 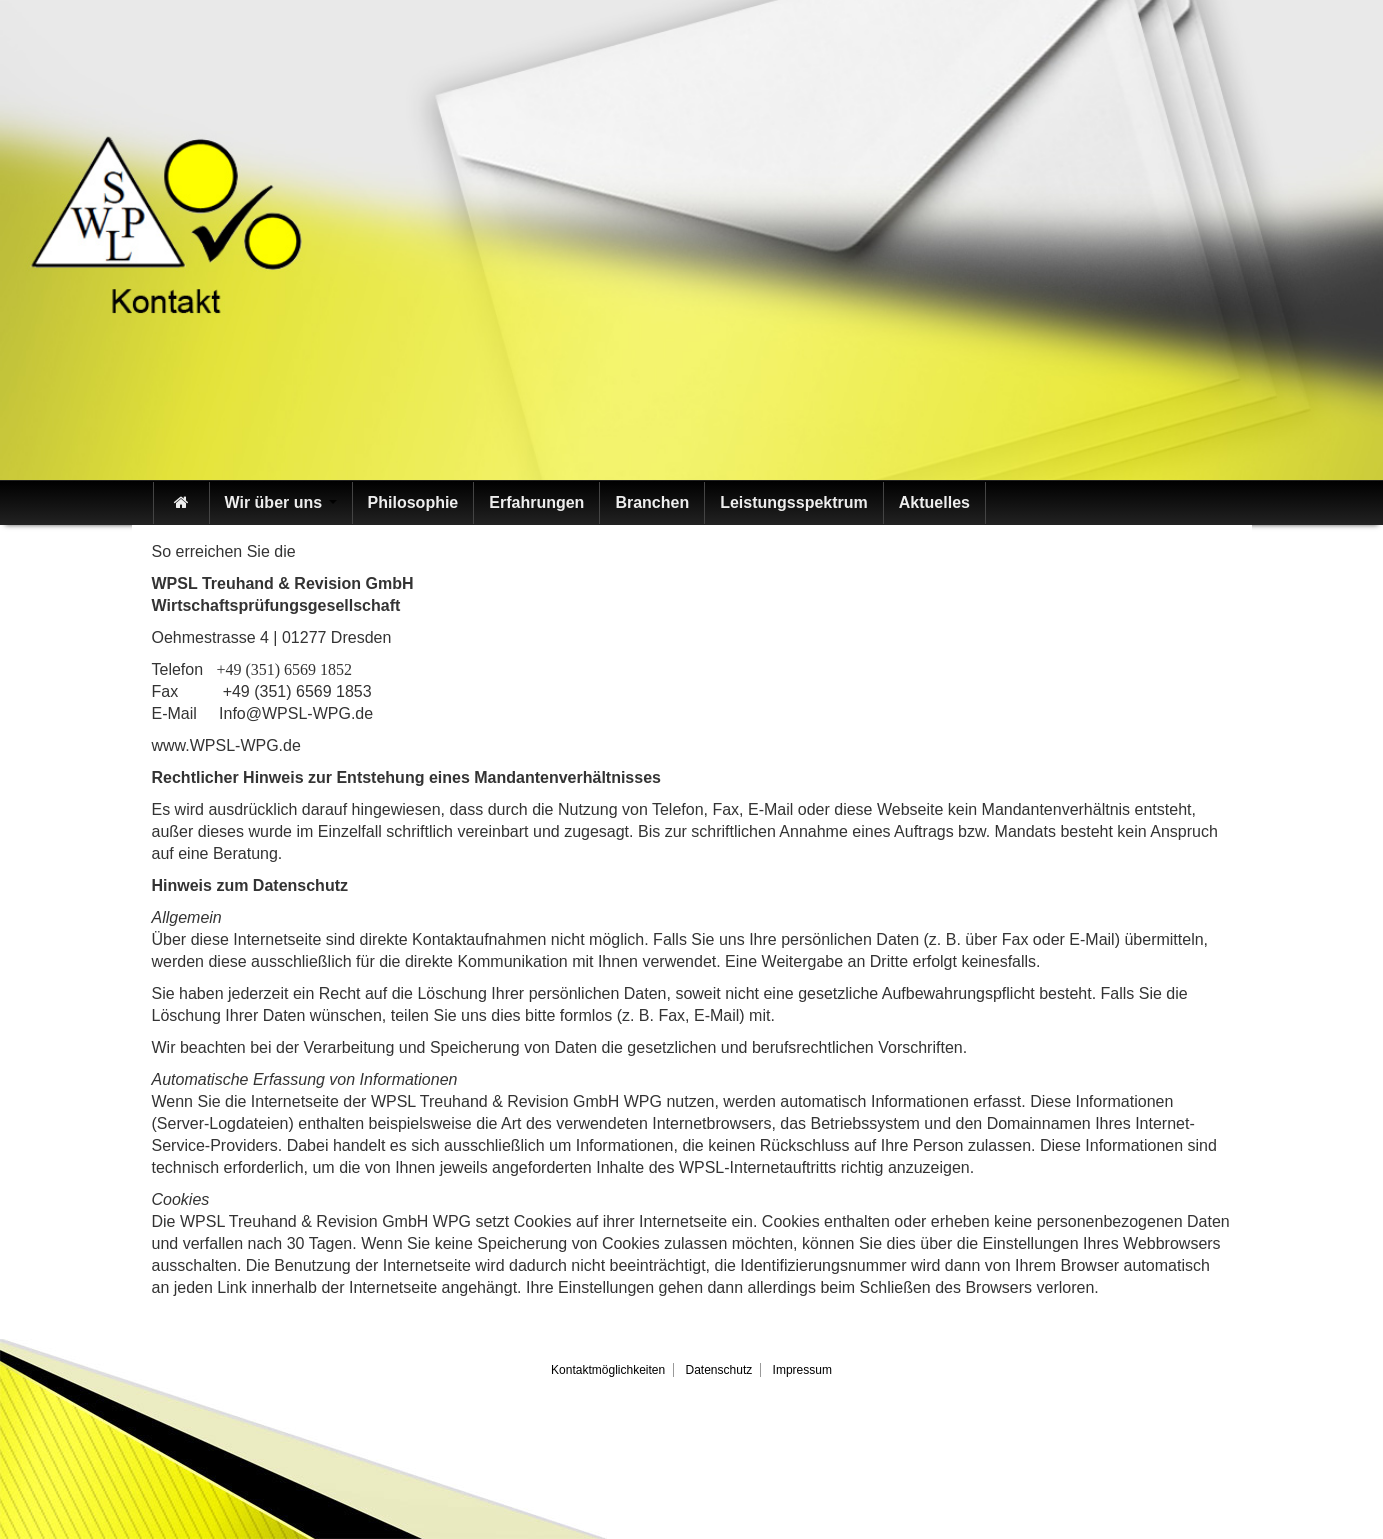 I want to click on Datenschutz, so click(x=719, y=1370).